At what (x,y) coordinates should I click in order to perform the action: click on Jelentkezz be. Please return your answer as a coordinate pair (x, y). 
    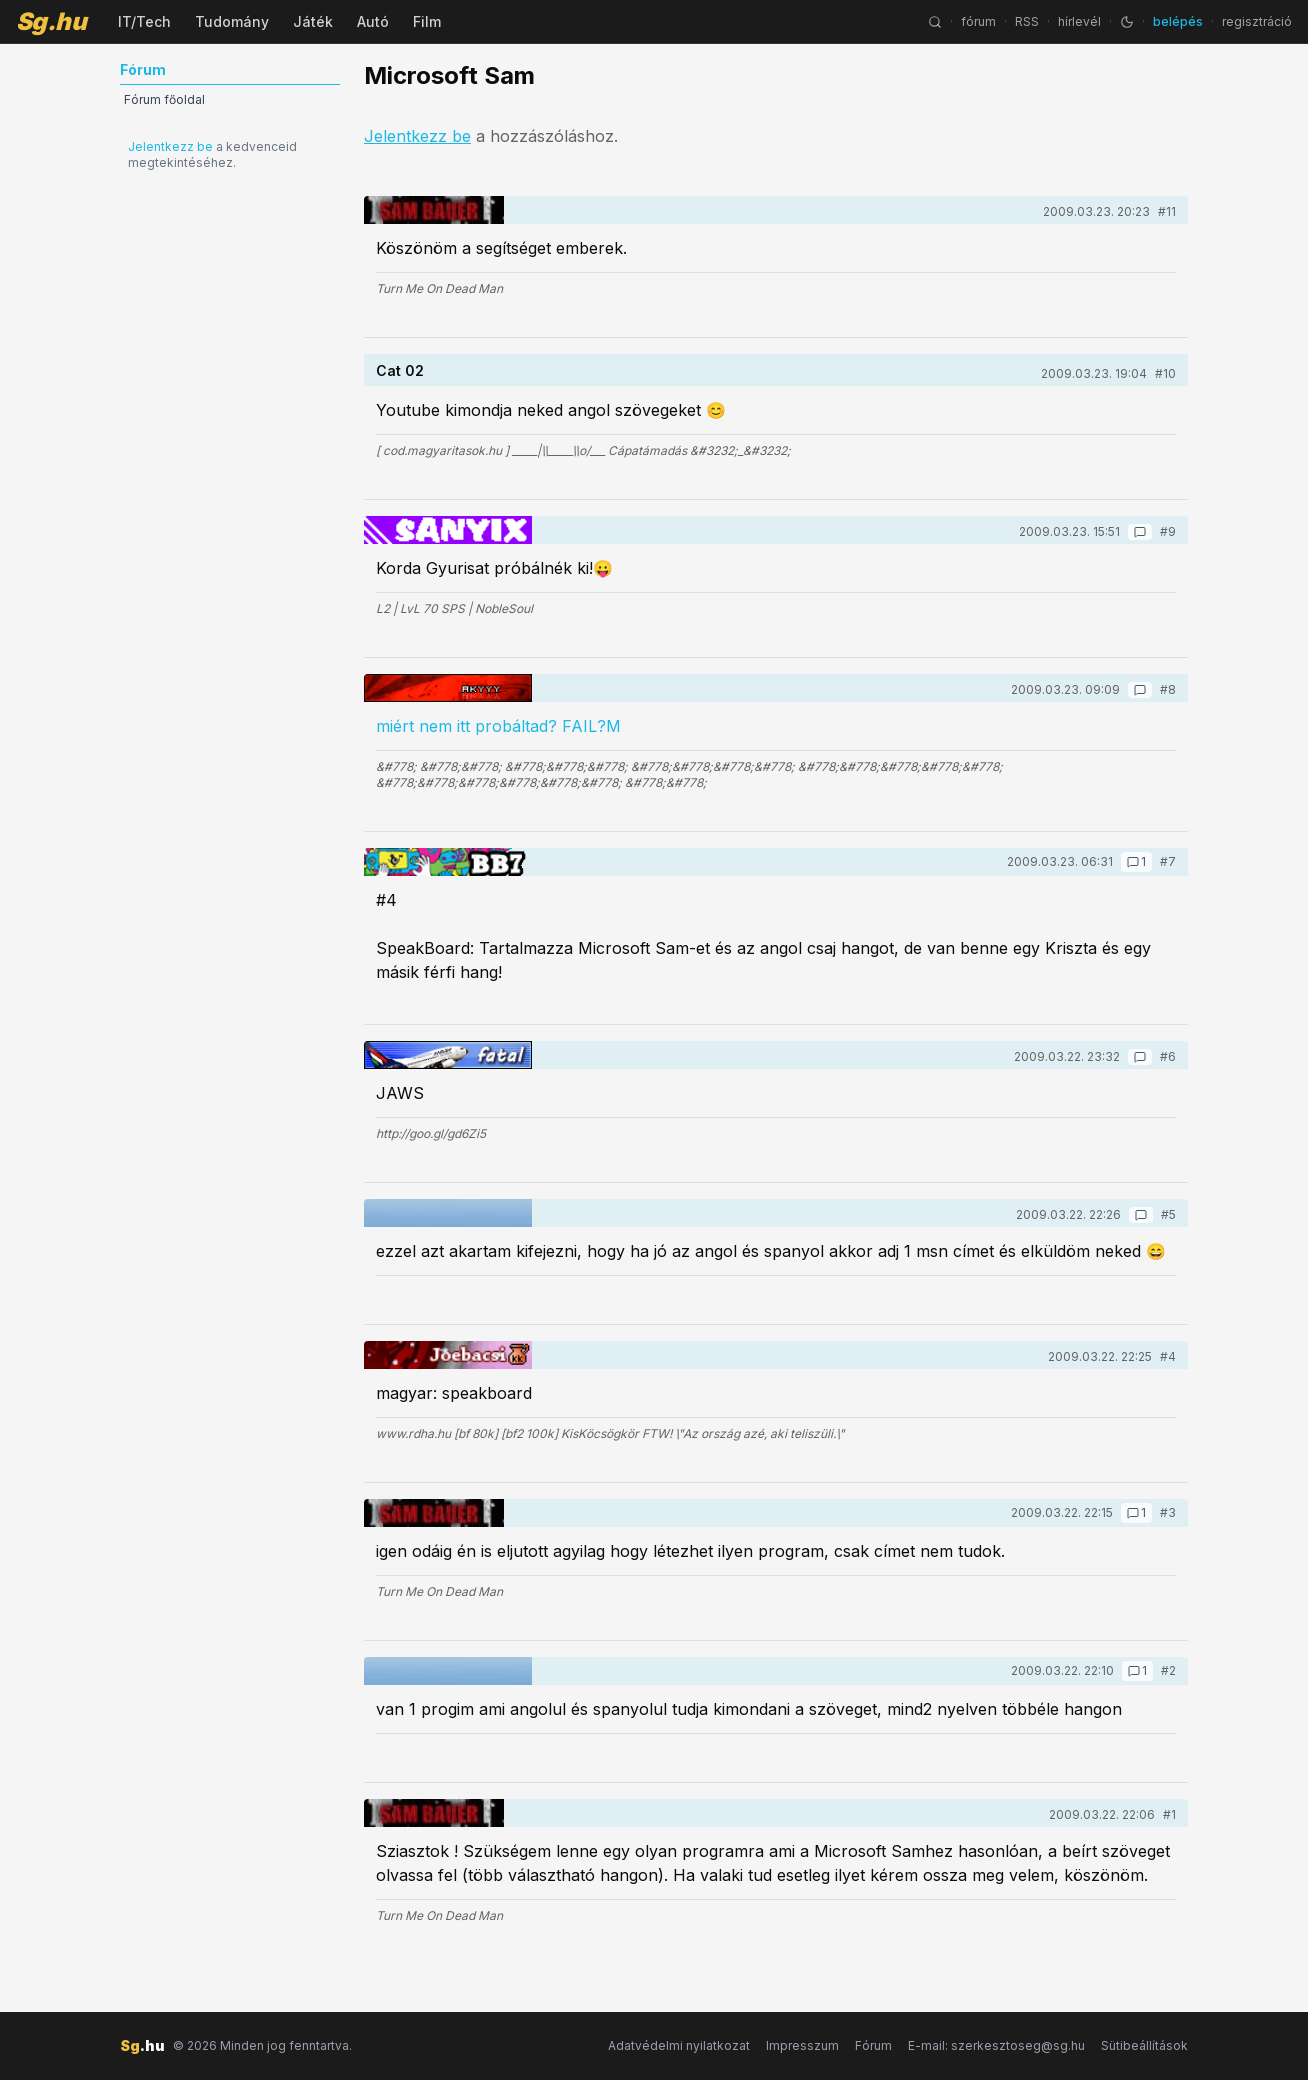
    Looking at the image, I should click on (170, 146).